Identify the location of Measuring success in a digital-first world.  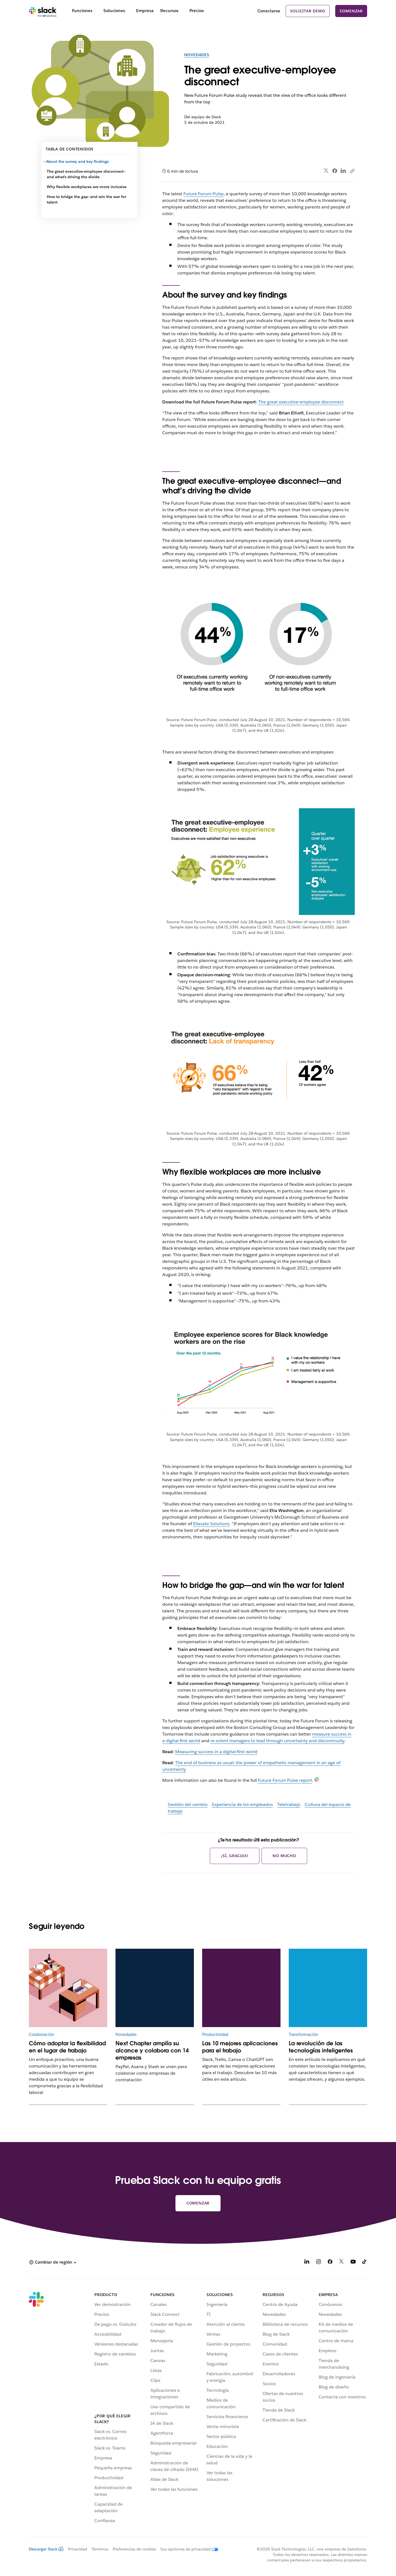
(216, 1752).